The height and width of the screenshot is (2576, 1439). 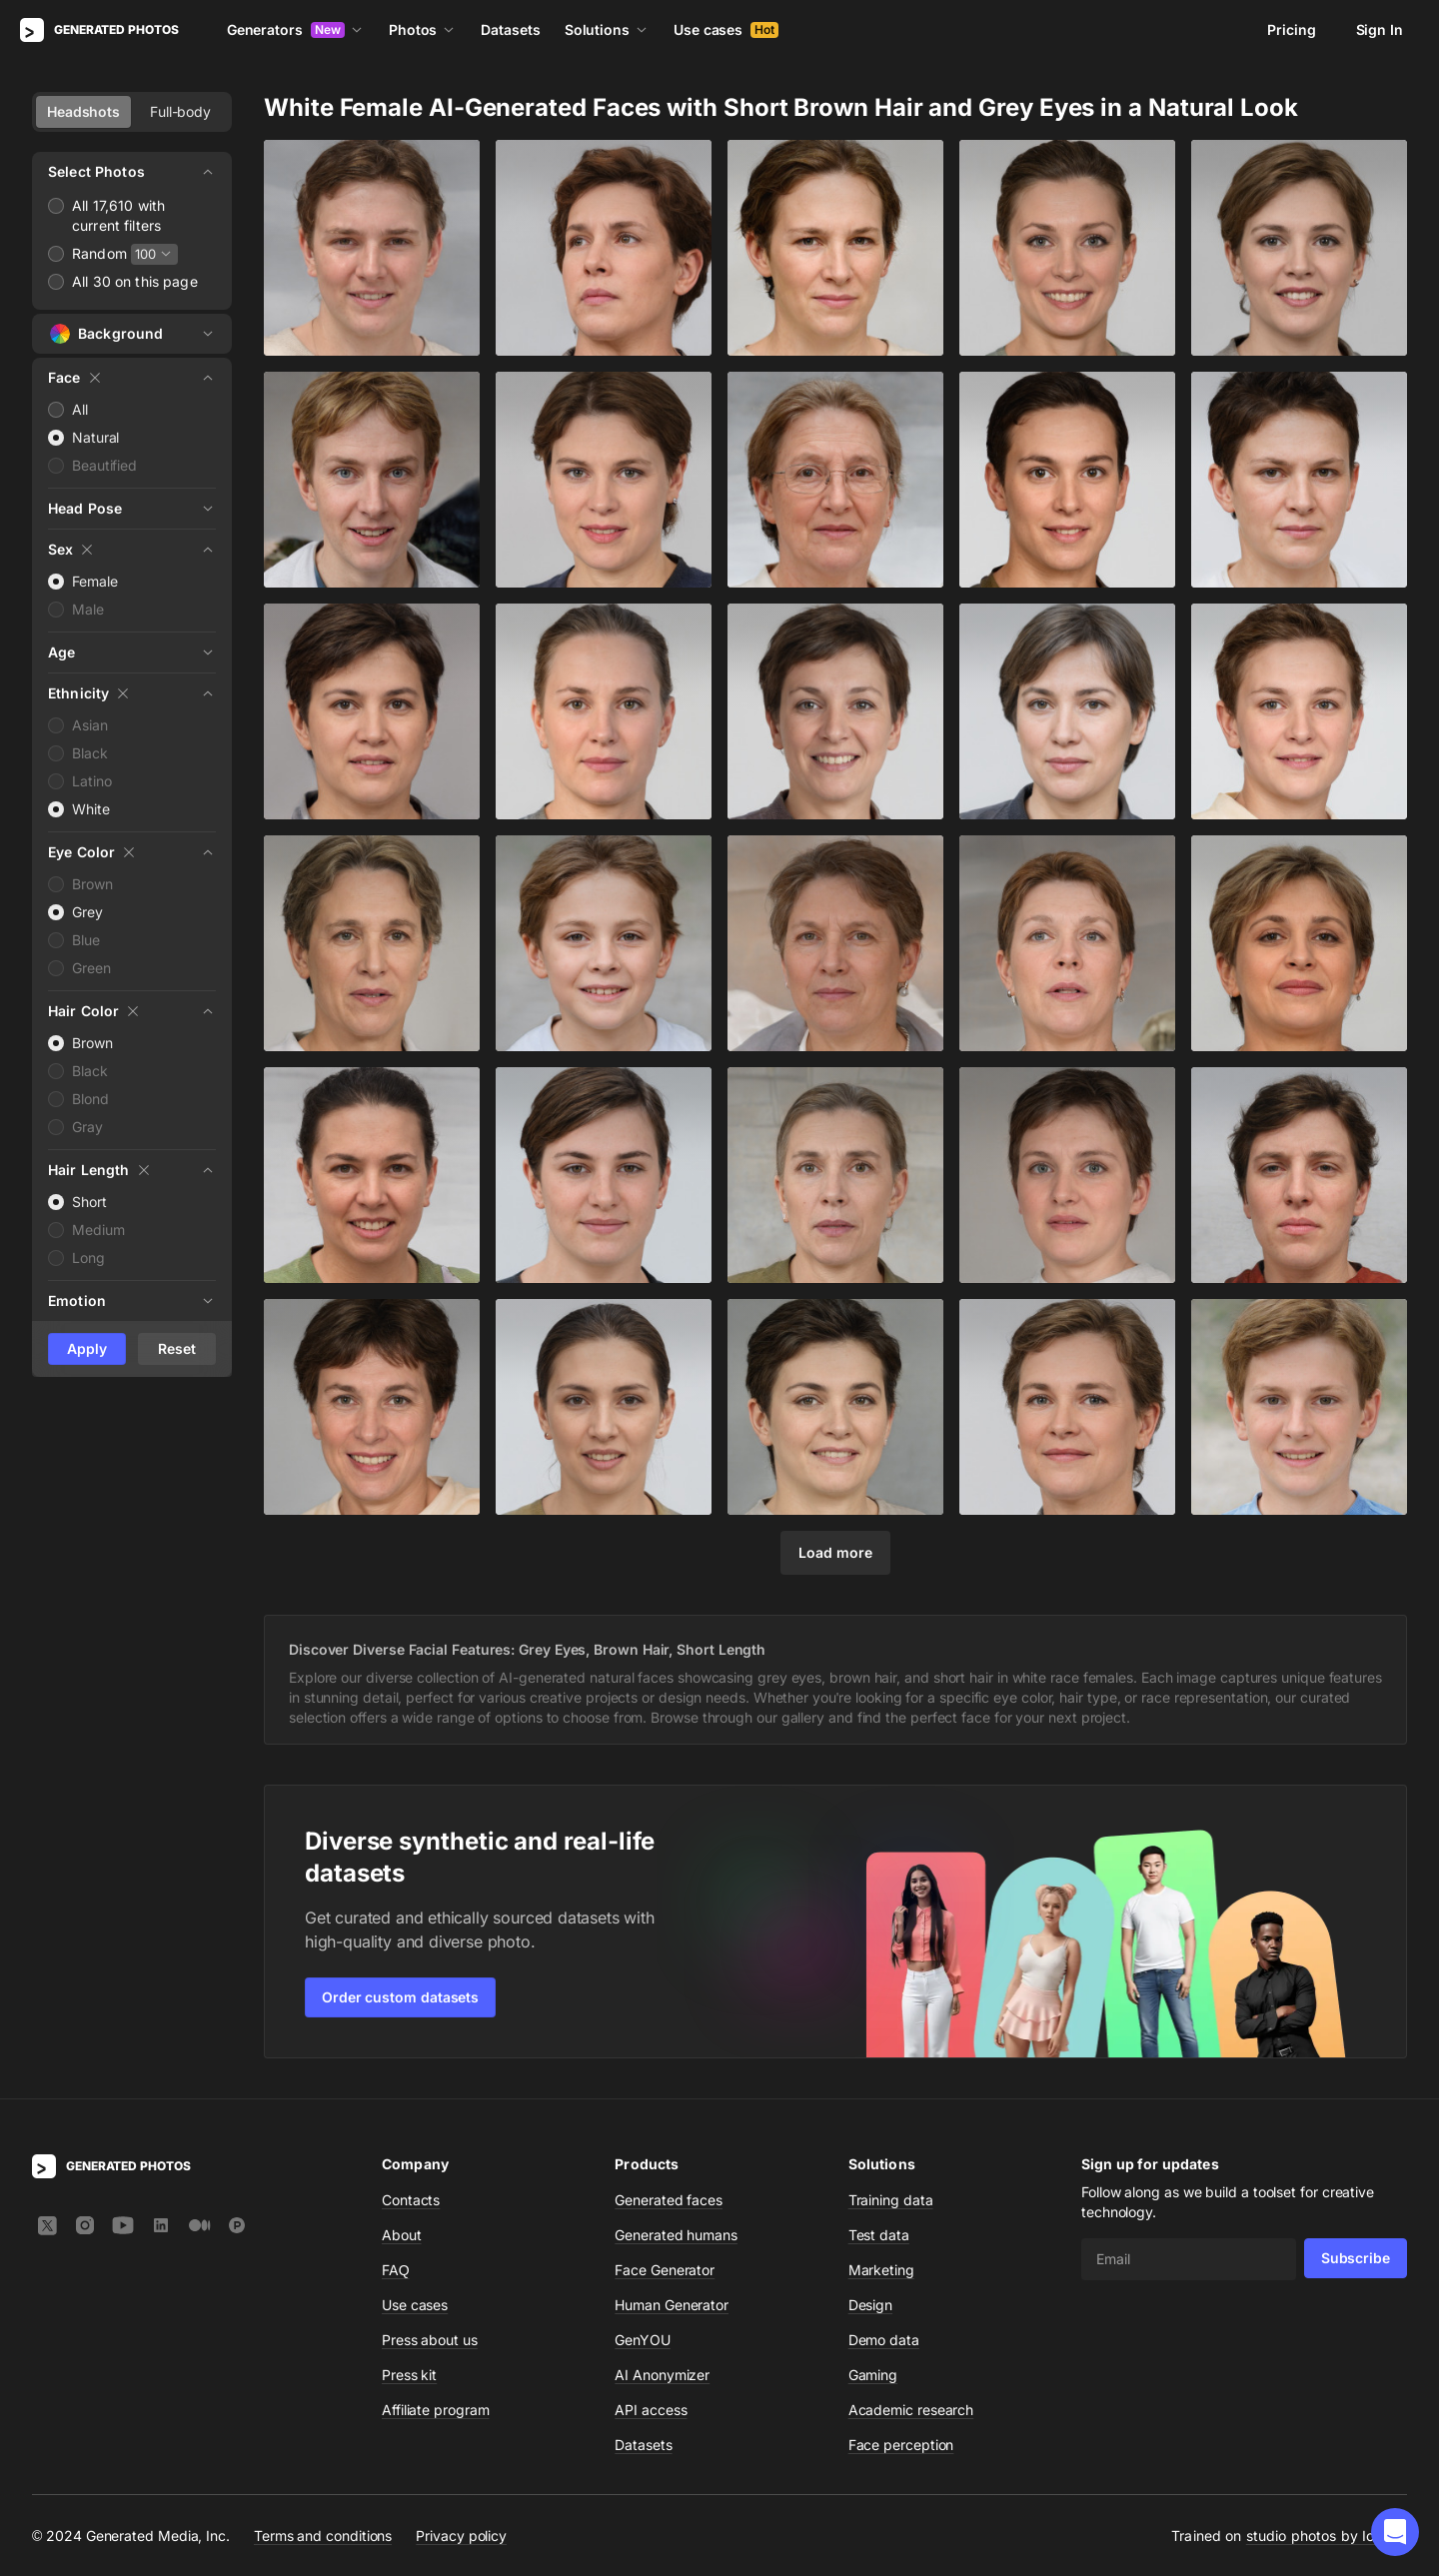 What do you see at coordinates (80, 409) in the screenshot?
I see `All` at bounding box center [80, 409].